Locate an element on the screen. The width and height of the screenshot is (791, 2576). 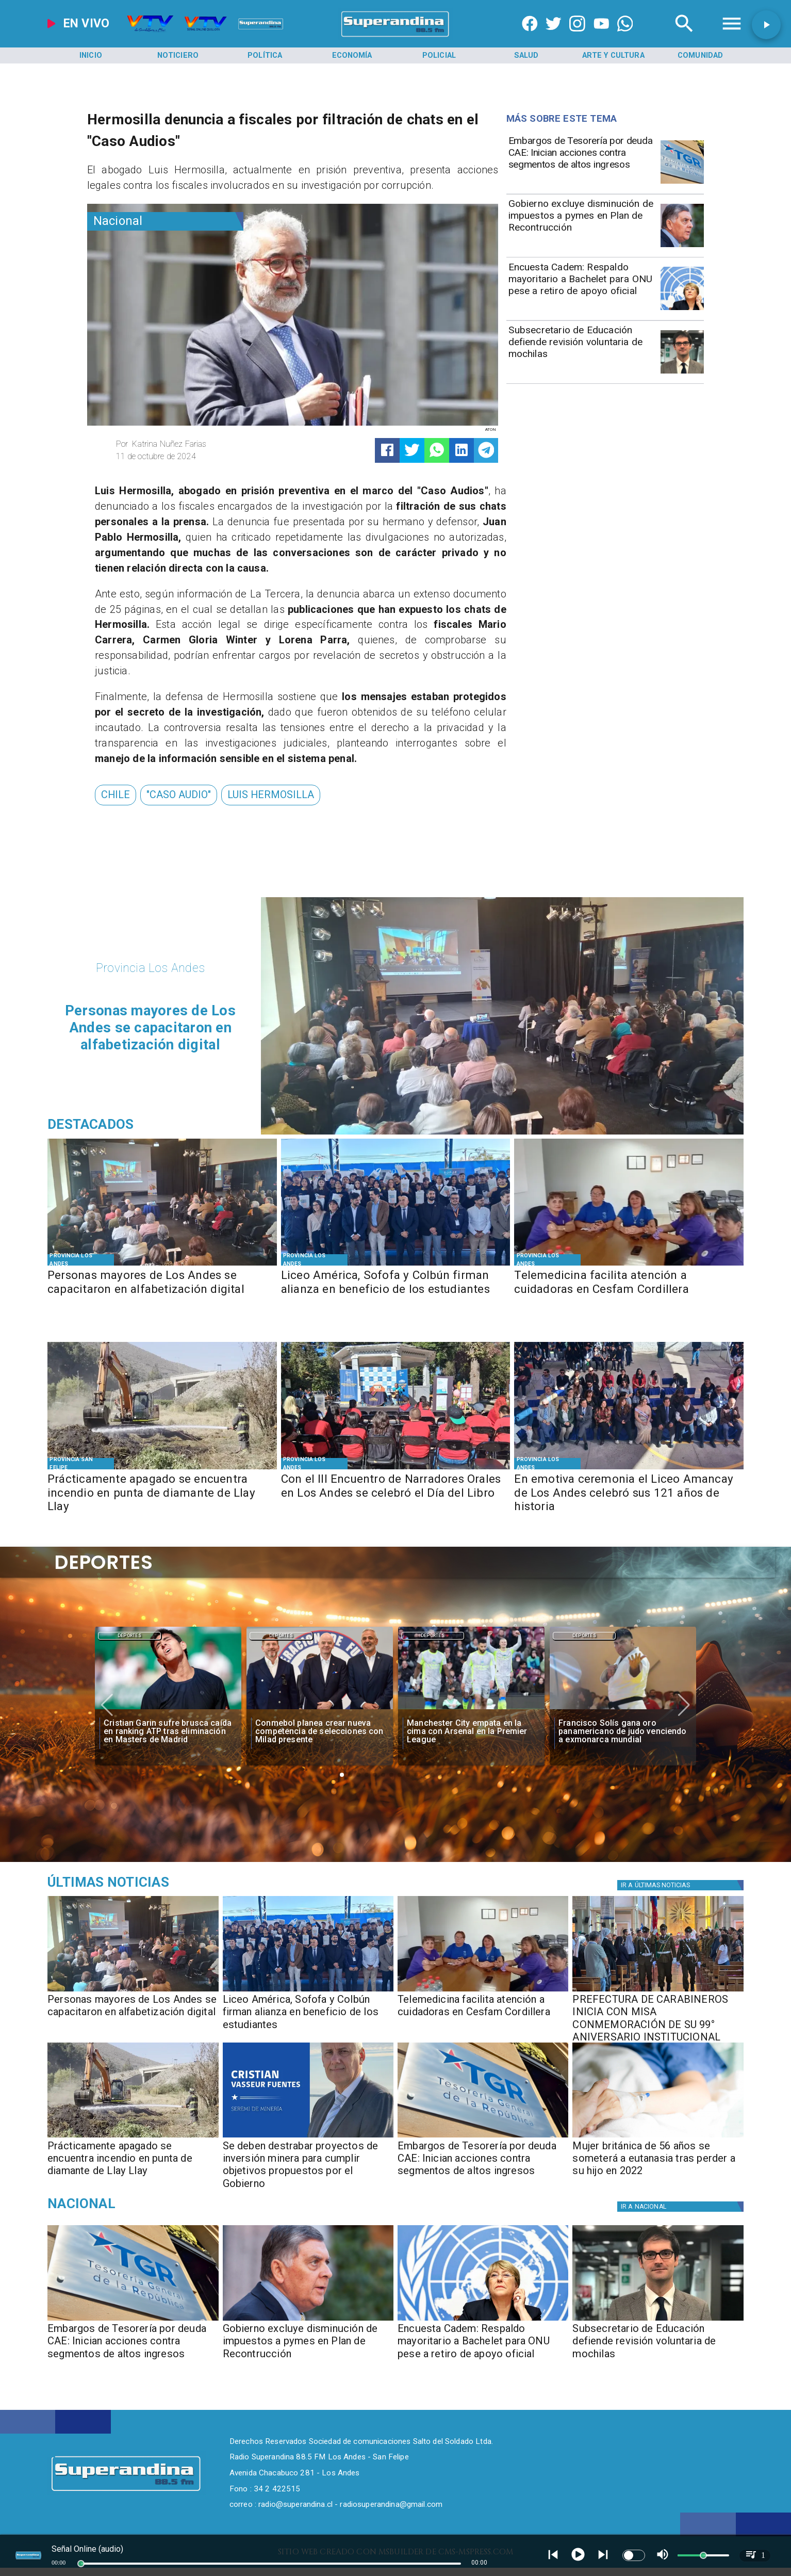
[Subsecretario de Educación defiende revisión voluntaria de mochilas] is located at coordinates (581, 350).